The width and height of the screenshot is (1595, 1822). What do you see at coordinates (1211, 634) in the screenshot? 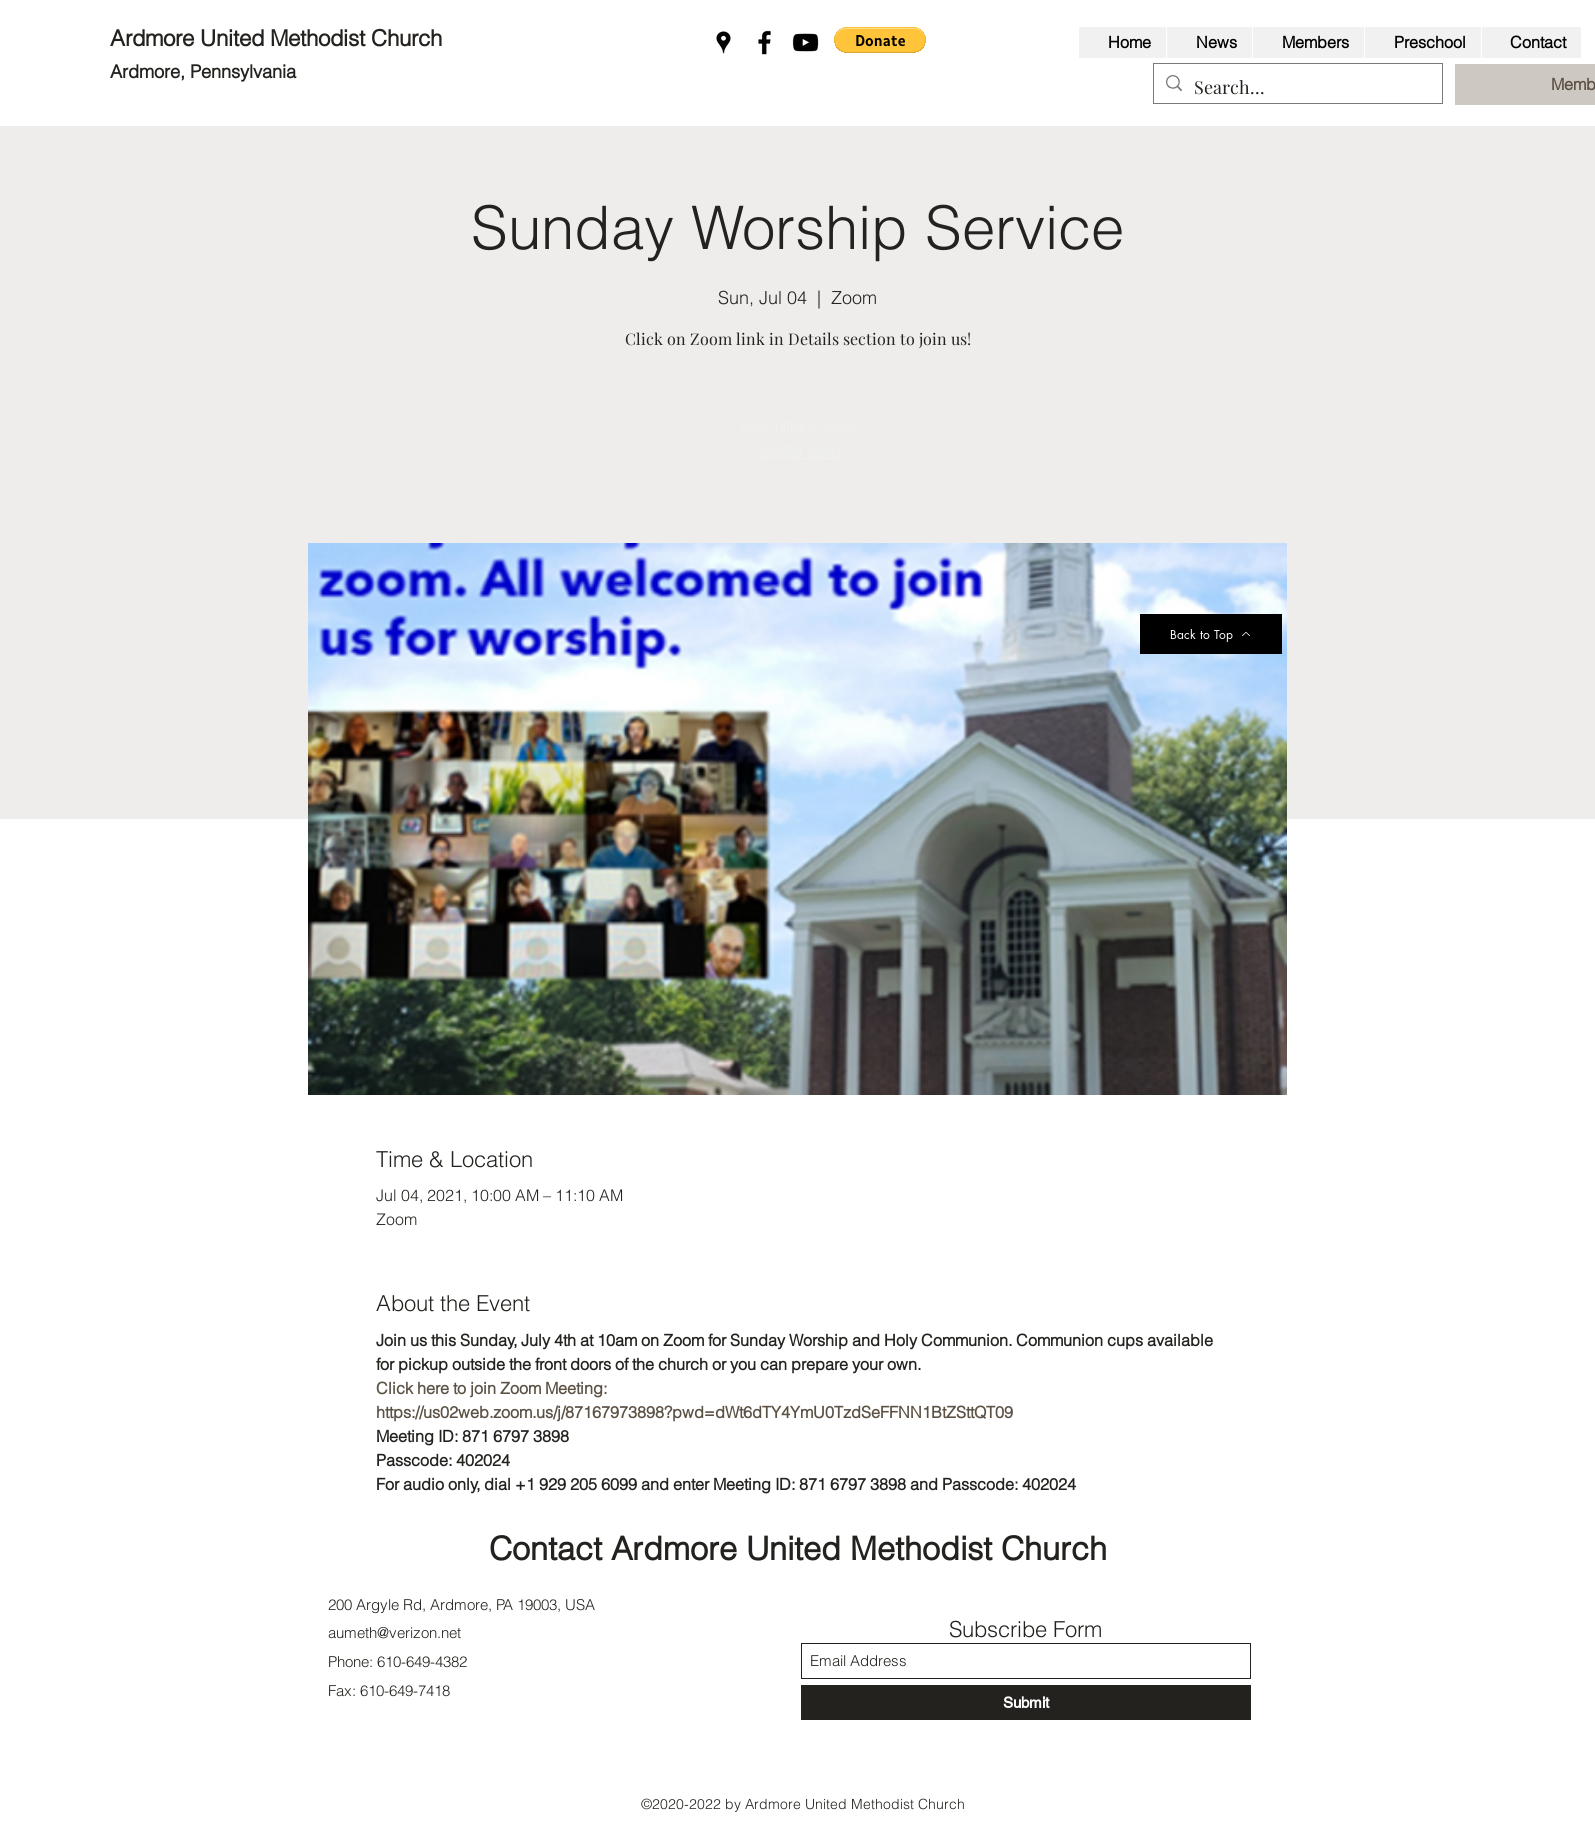
I see `[Back to Top]` at bounding box center [1211, 634].